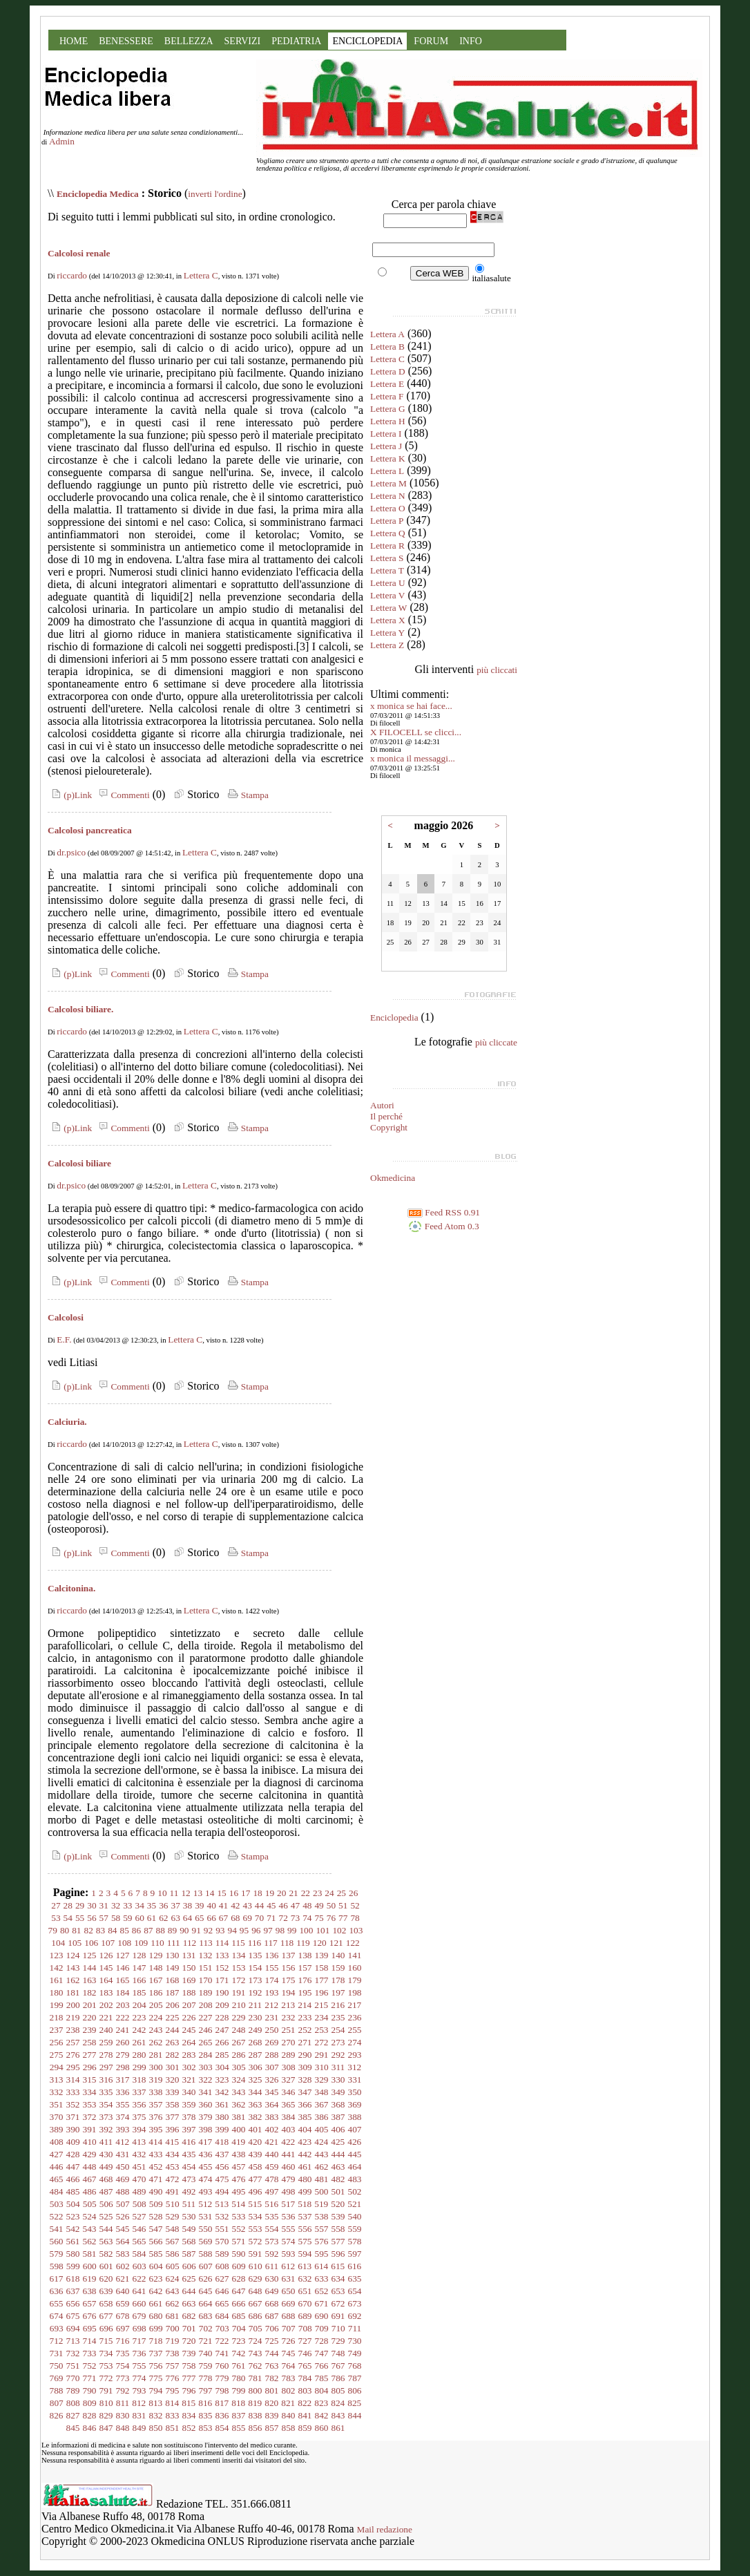  I want to click on 408, so click(57, 2142).